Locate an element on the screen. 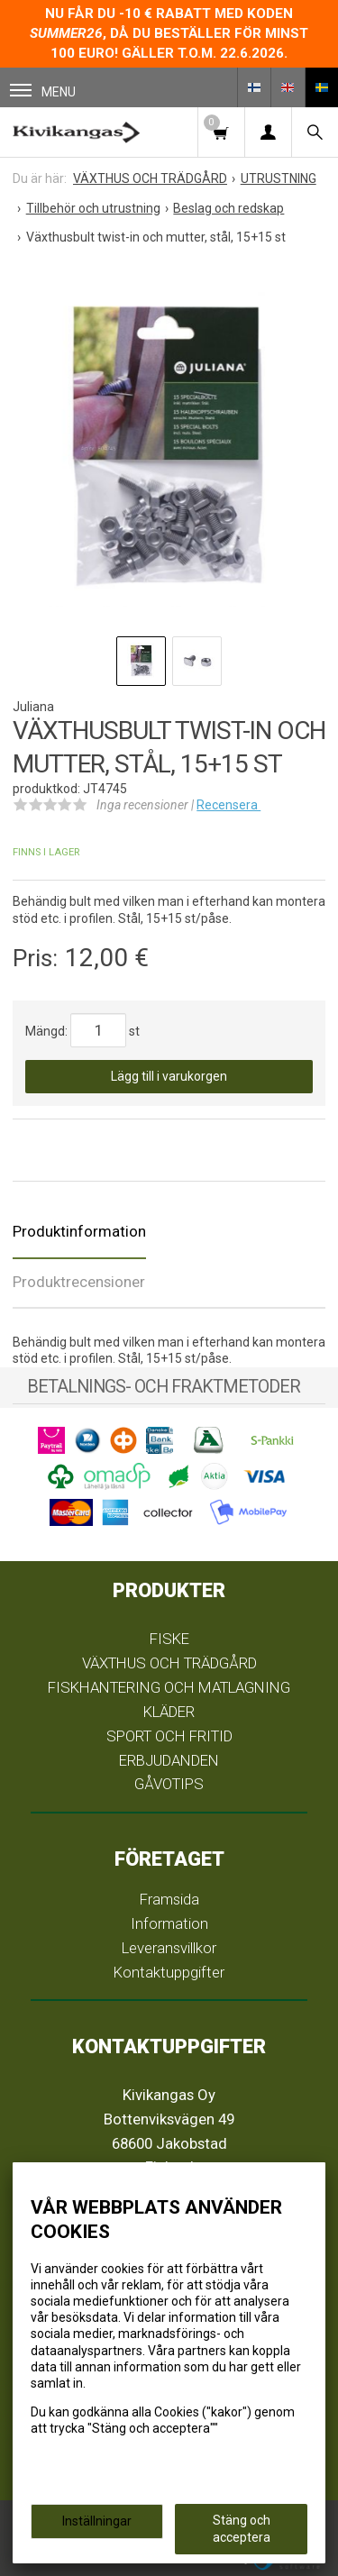  Information is located at coordinates (169, 1923).